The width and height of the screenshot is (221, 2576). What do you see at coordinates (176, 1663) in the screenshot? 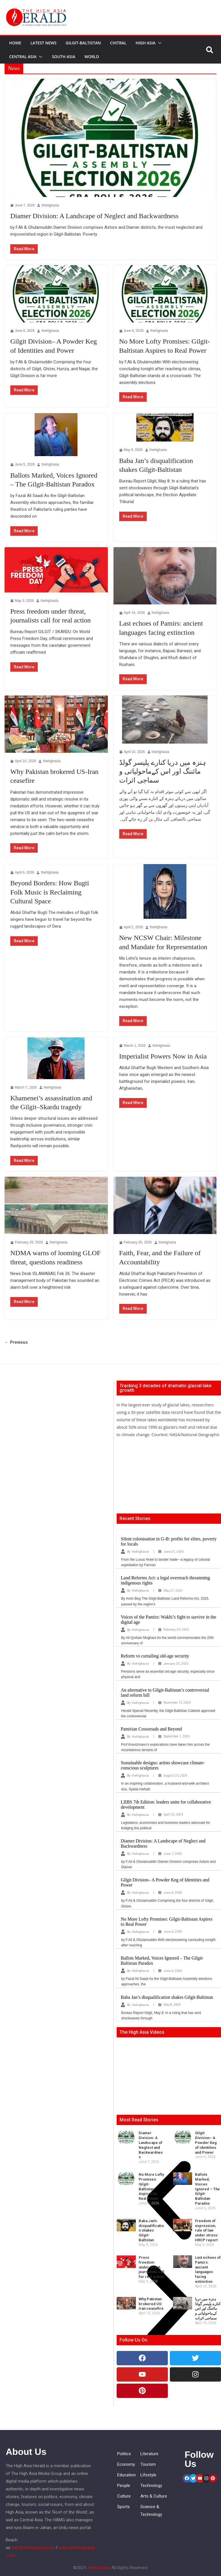
I see `January 25, 2025` at bounding box center [176, 1663].